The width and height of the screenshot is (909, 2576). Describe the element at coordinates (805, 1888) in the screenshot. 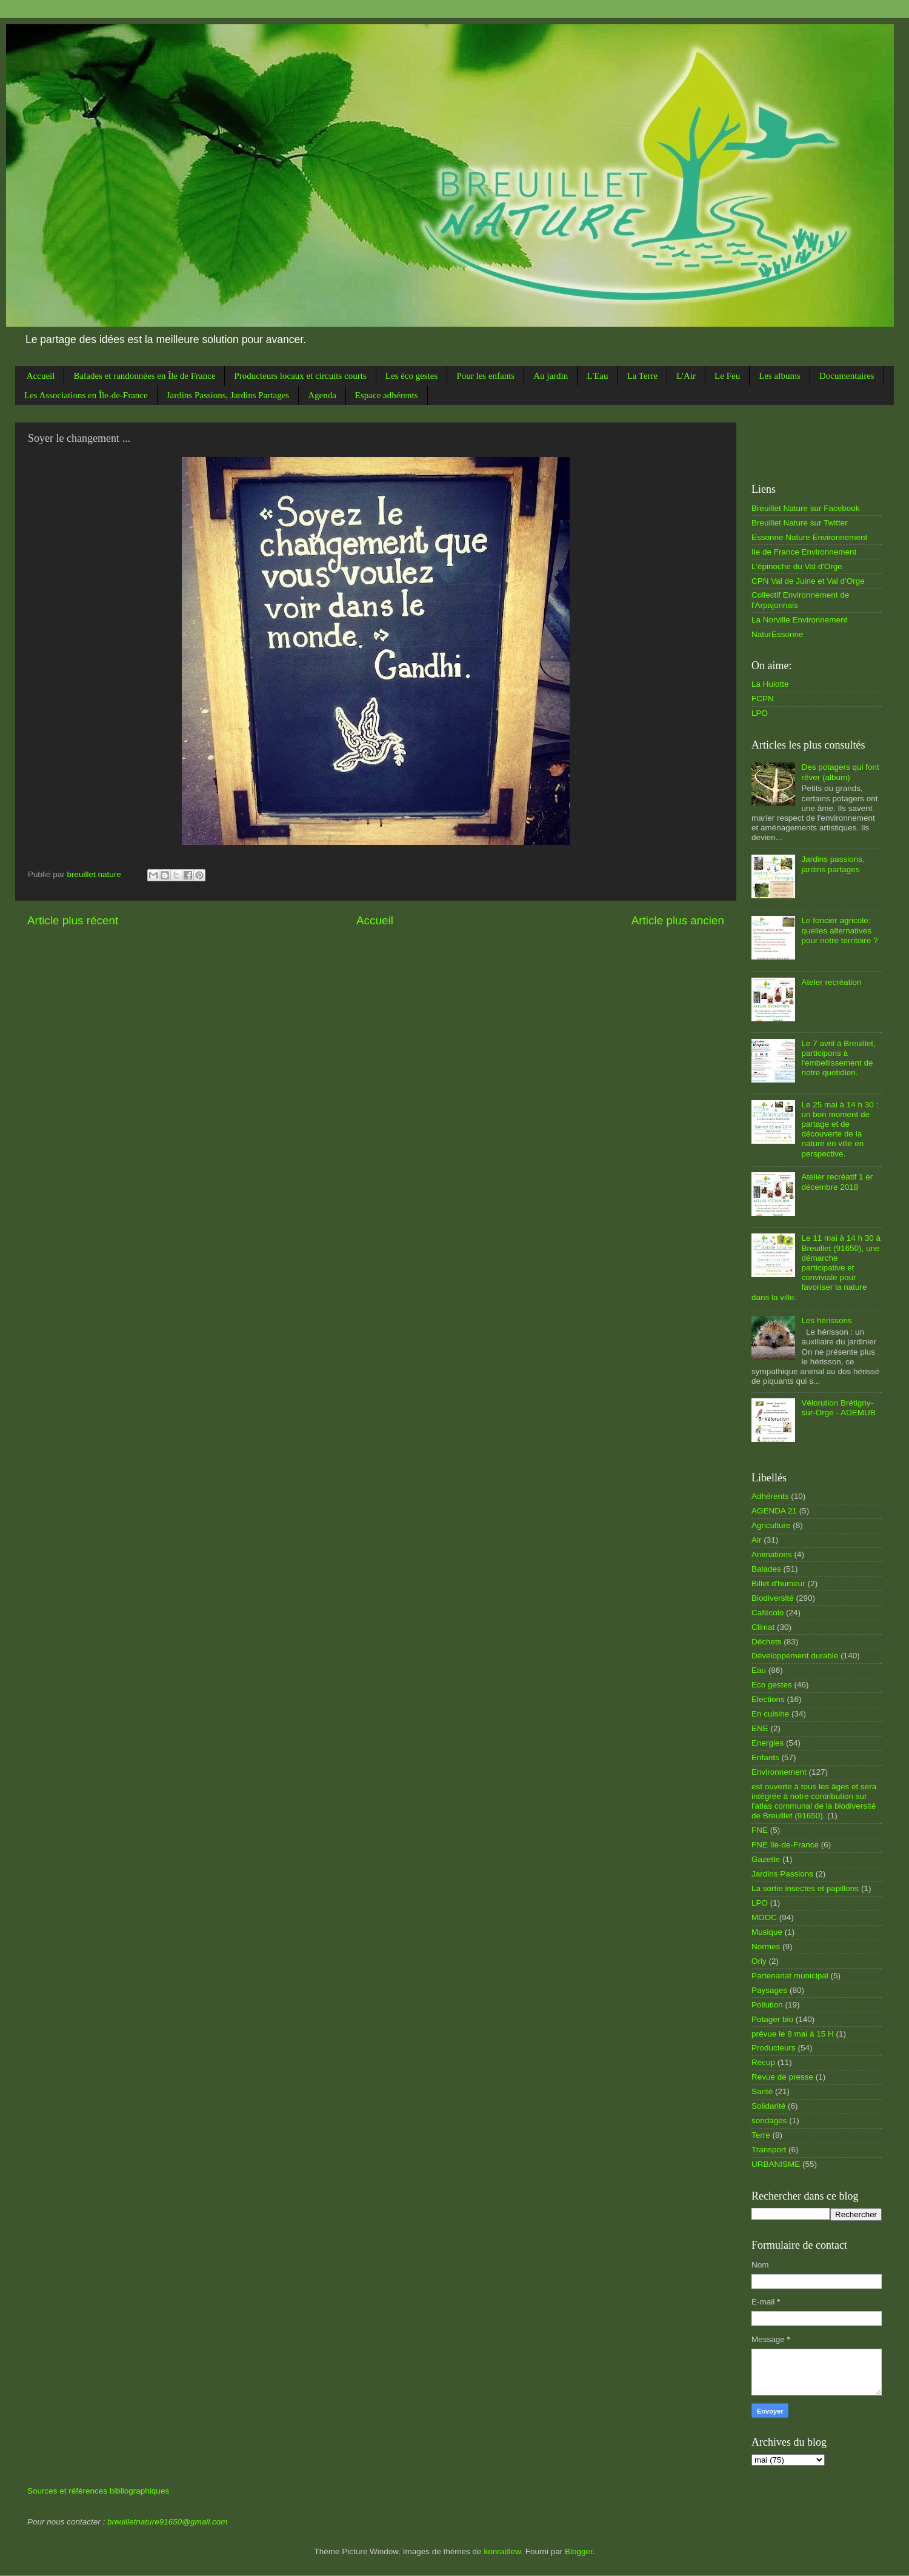

I see `La sortie insectes et papillons` at that location.